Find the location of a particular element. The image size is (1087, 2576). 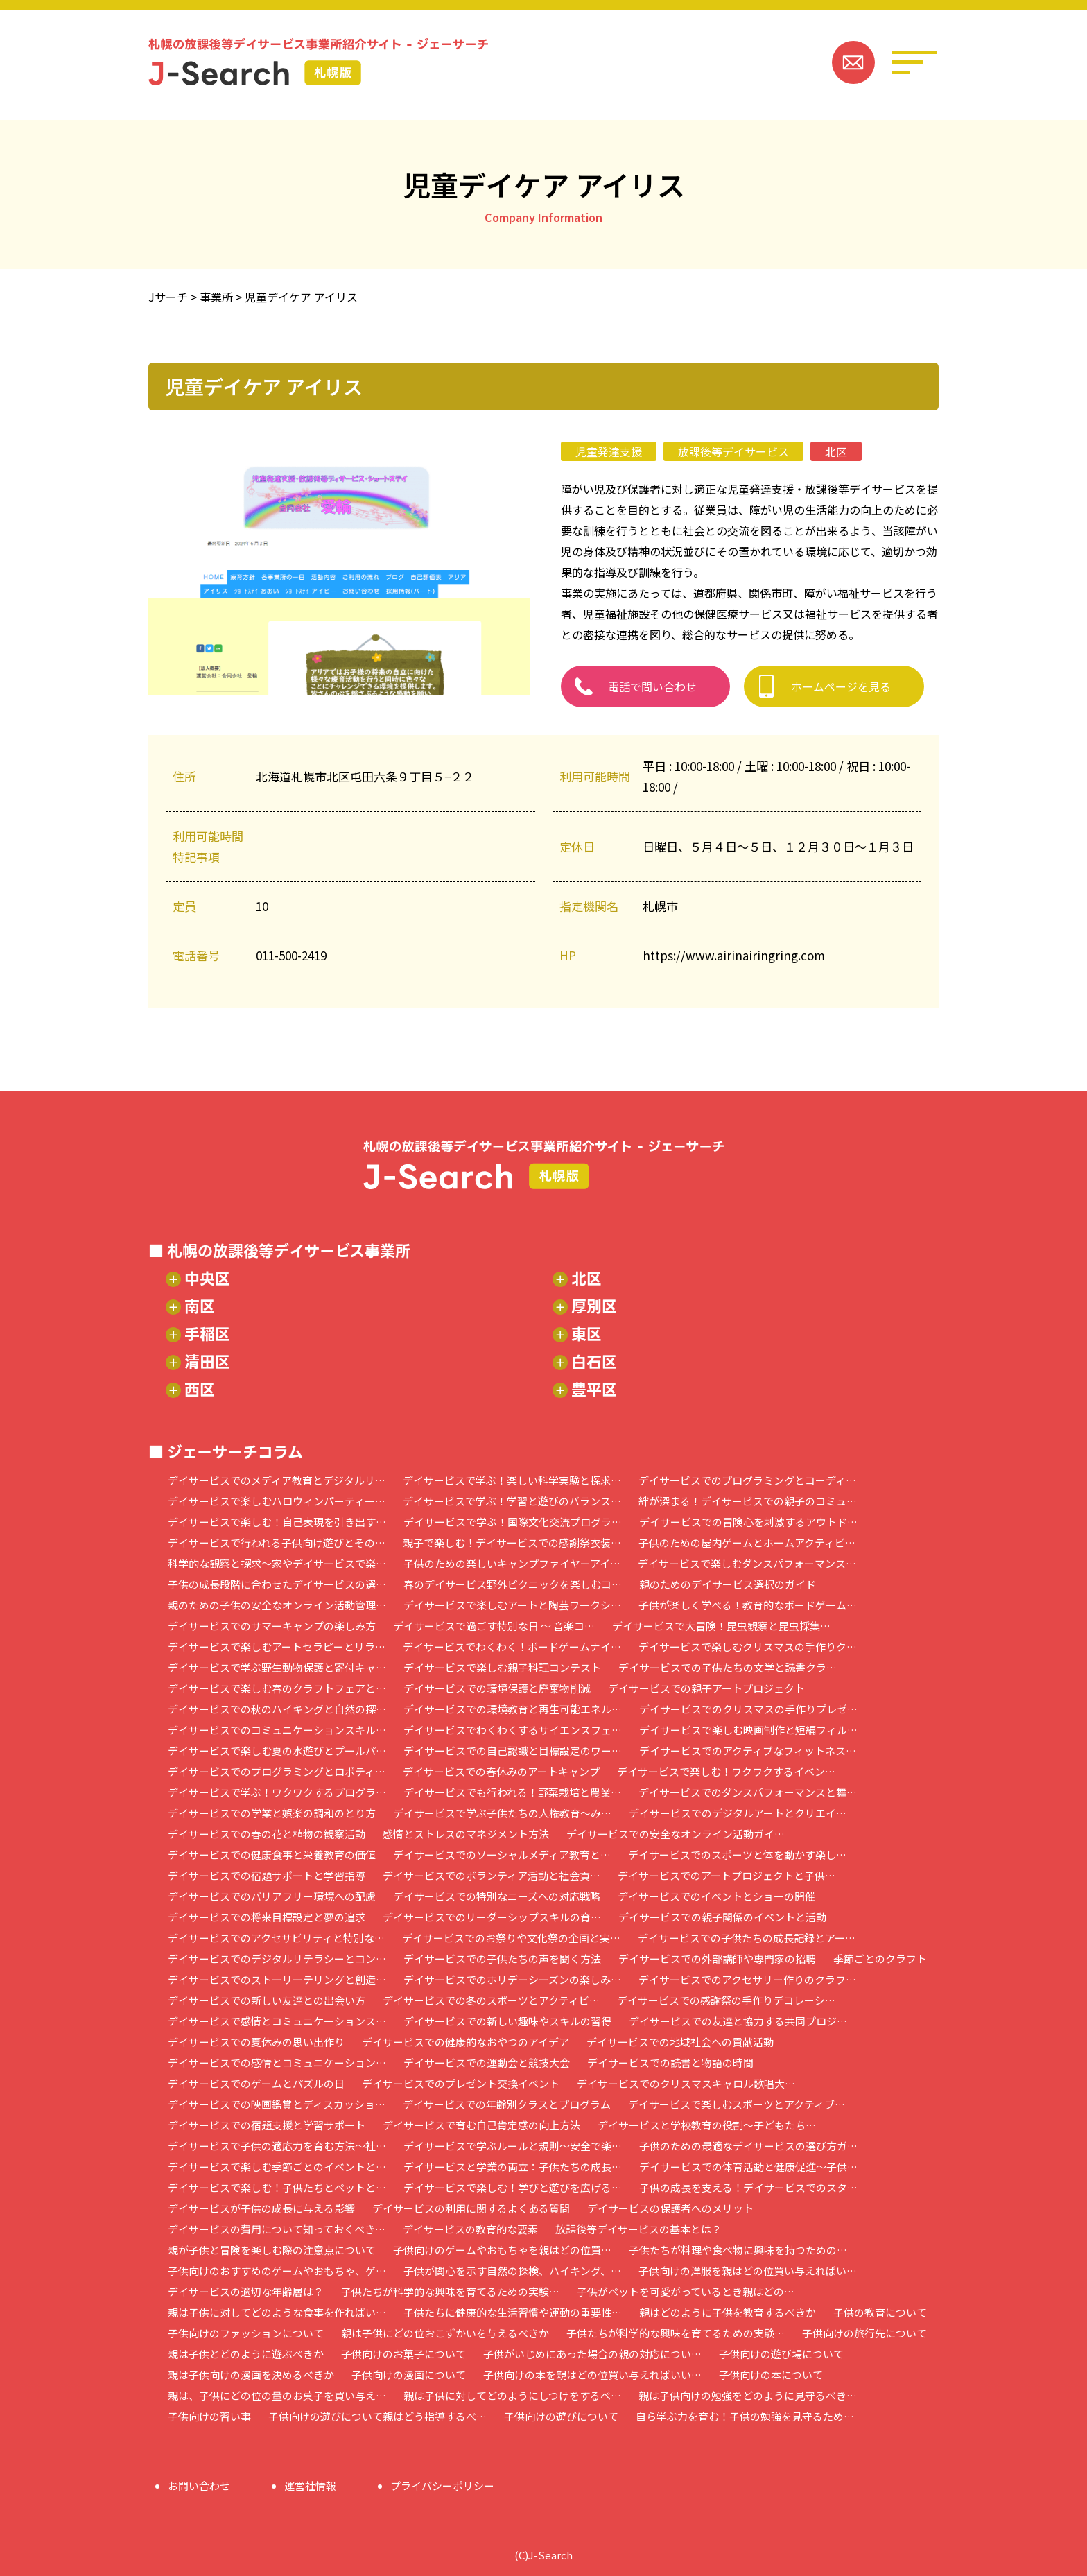

デイサービスで学ぶ子供たちの人権教育～み… is located at coordinates (502, 1813).